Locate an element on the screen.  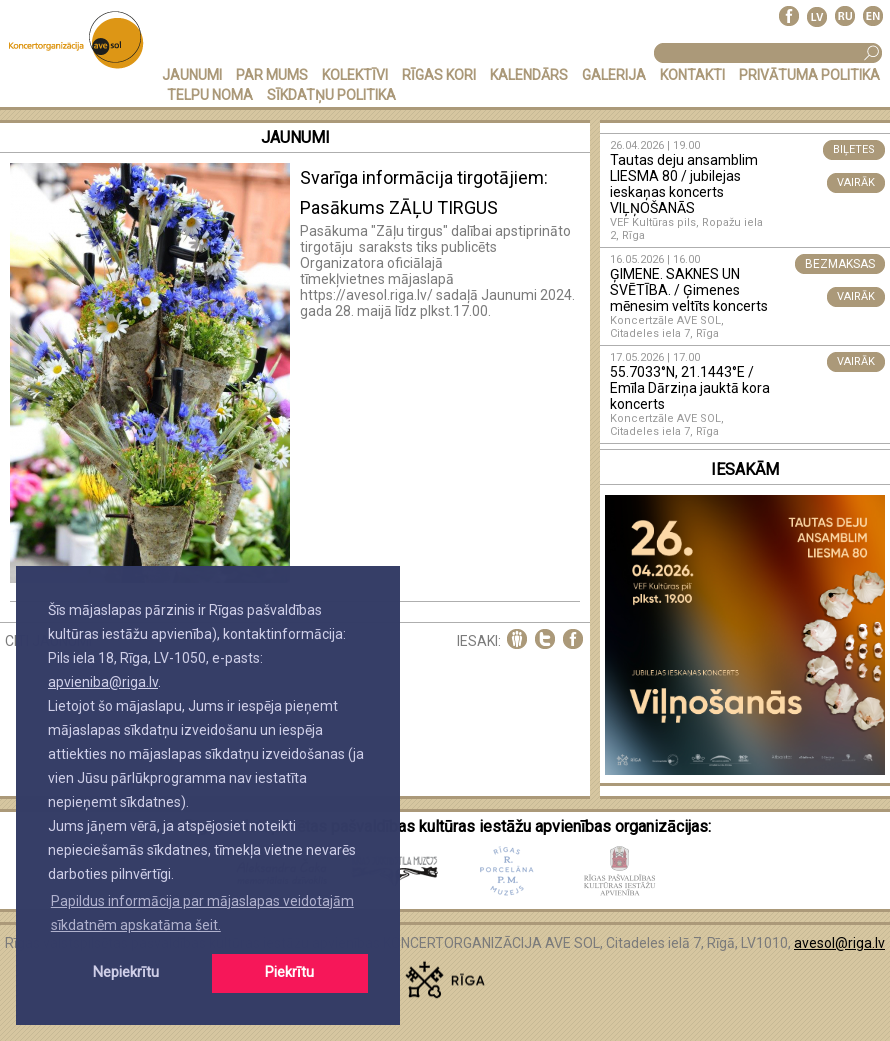
PAR MUMS is located at coordinates (272, 75).